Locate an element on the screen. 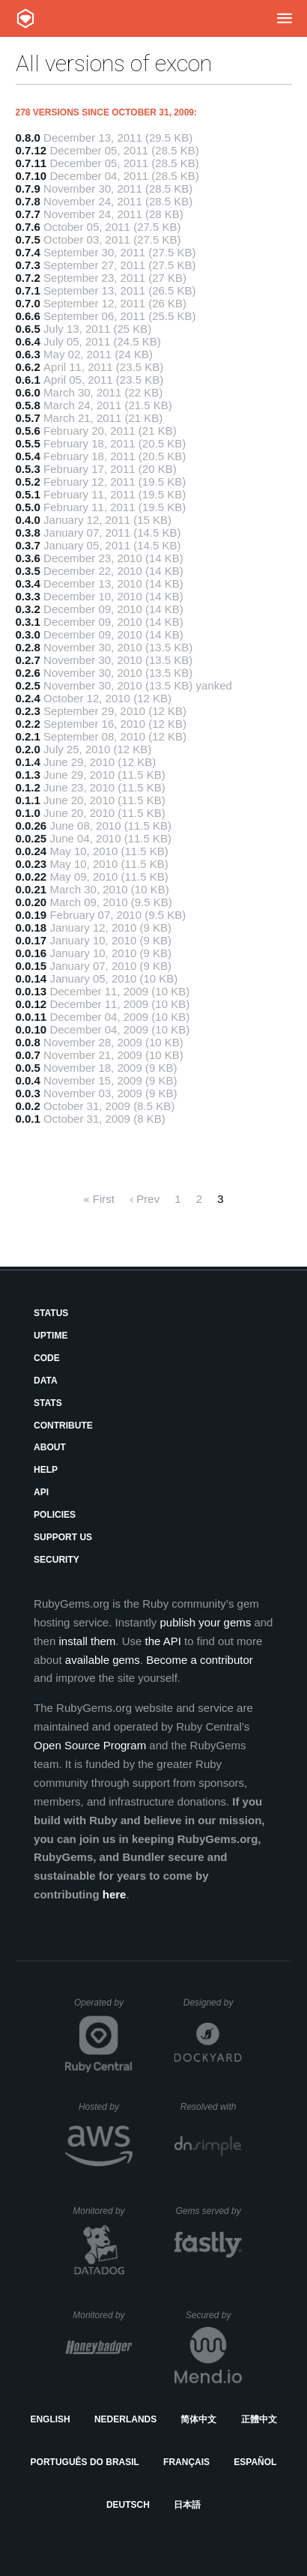 The height and width of the screenshot is (2576, 307). « First is located at coordinates (99, 1198).